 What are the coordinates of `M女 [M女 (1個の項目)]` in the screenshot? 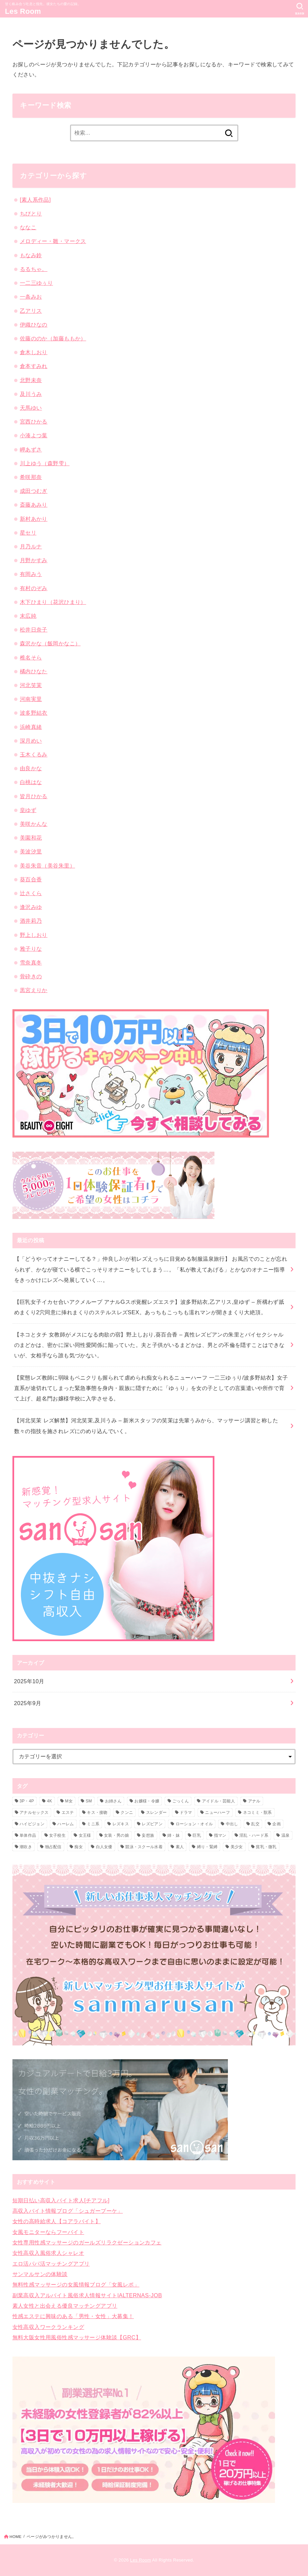 It's located at (69, 1801).